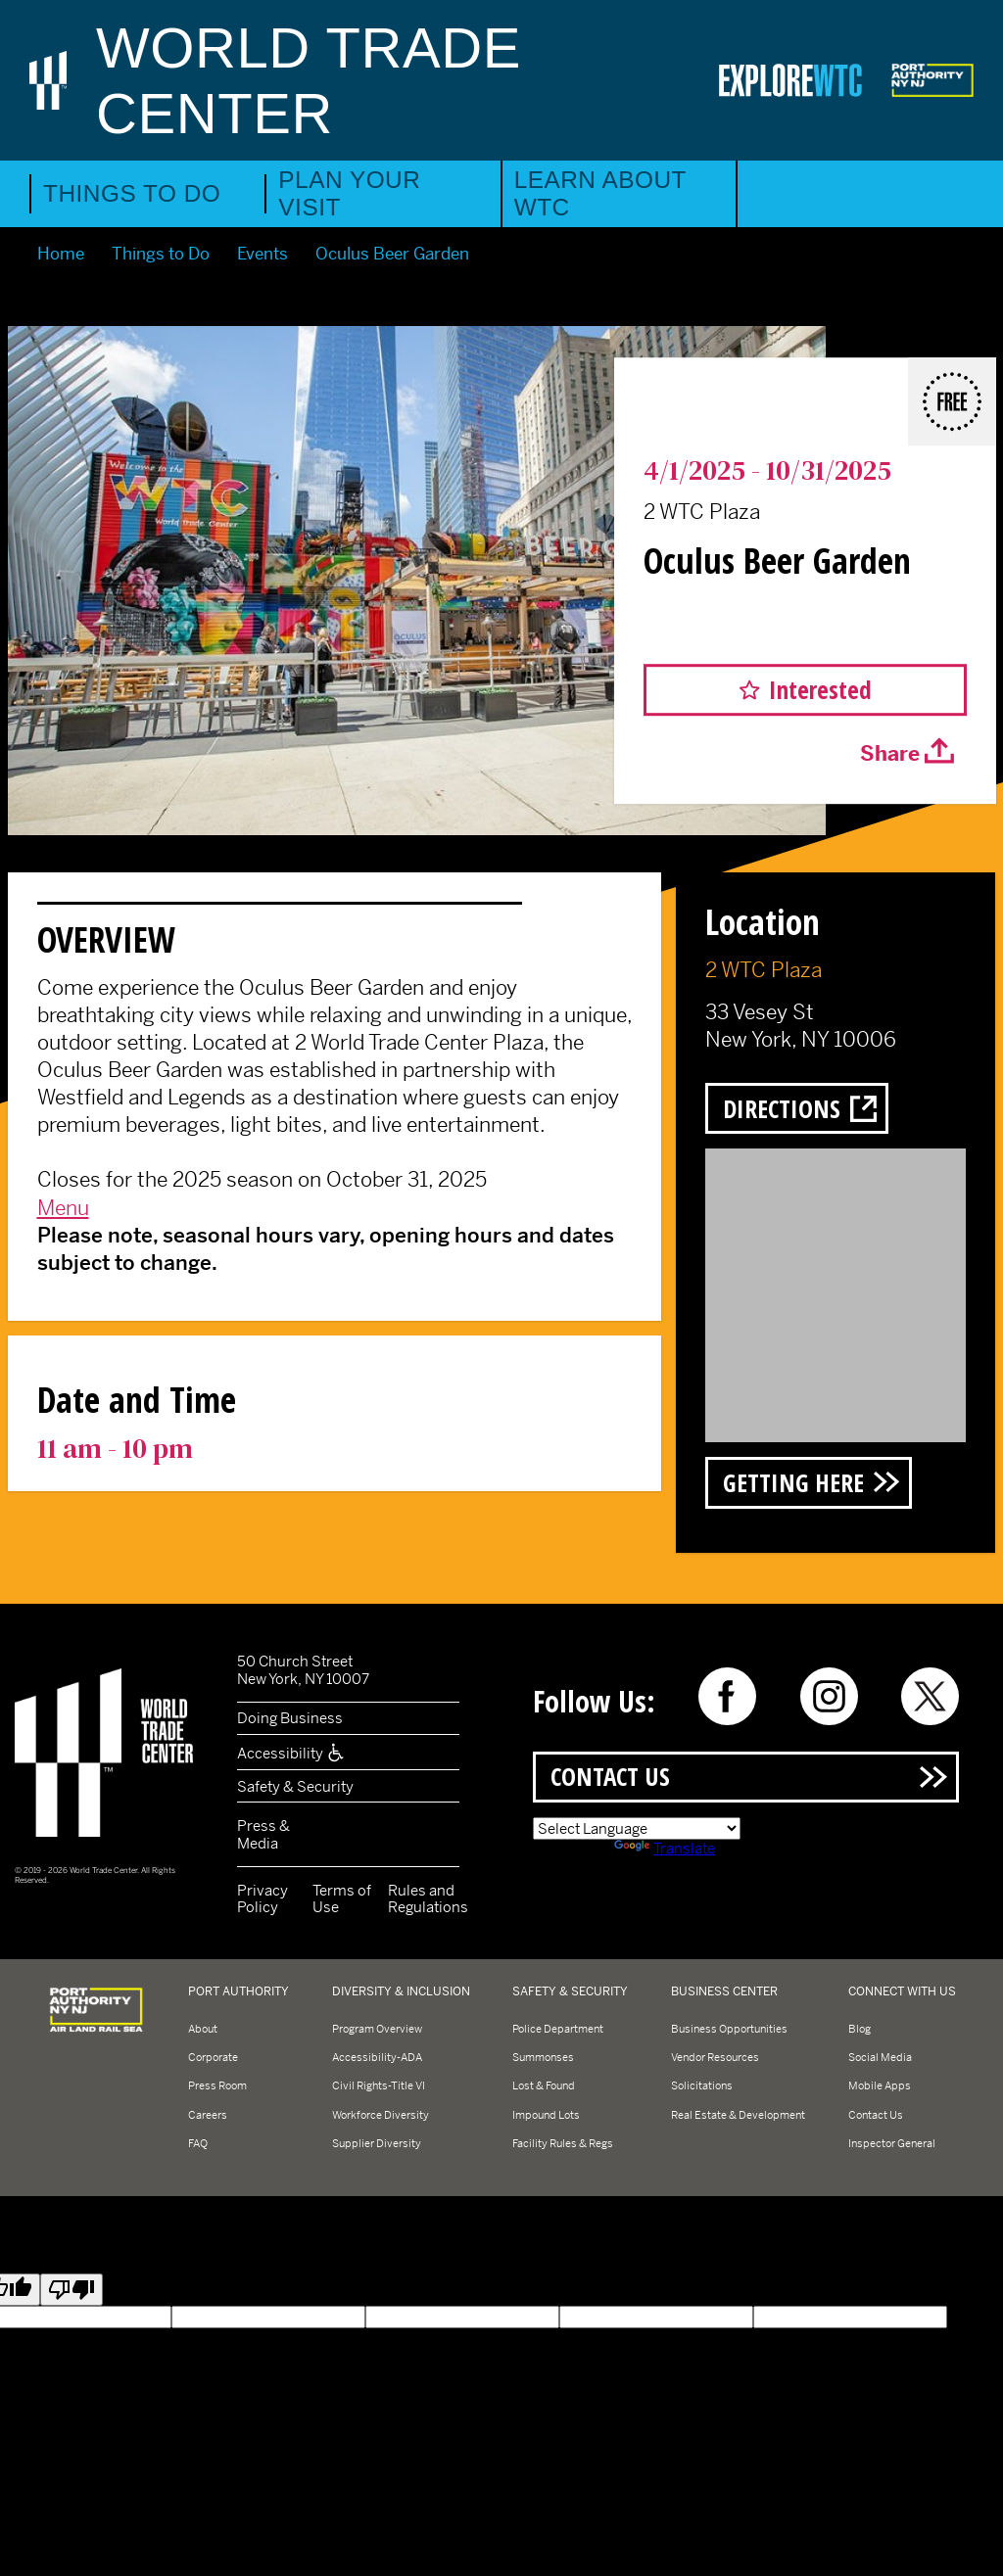 This screenshot has height=2576, width=1003. Describe the element at coordinates (610, 1776) in the screenshot. I see `Contact Us` at that location.